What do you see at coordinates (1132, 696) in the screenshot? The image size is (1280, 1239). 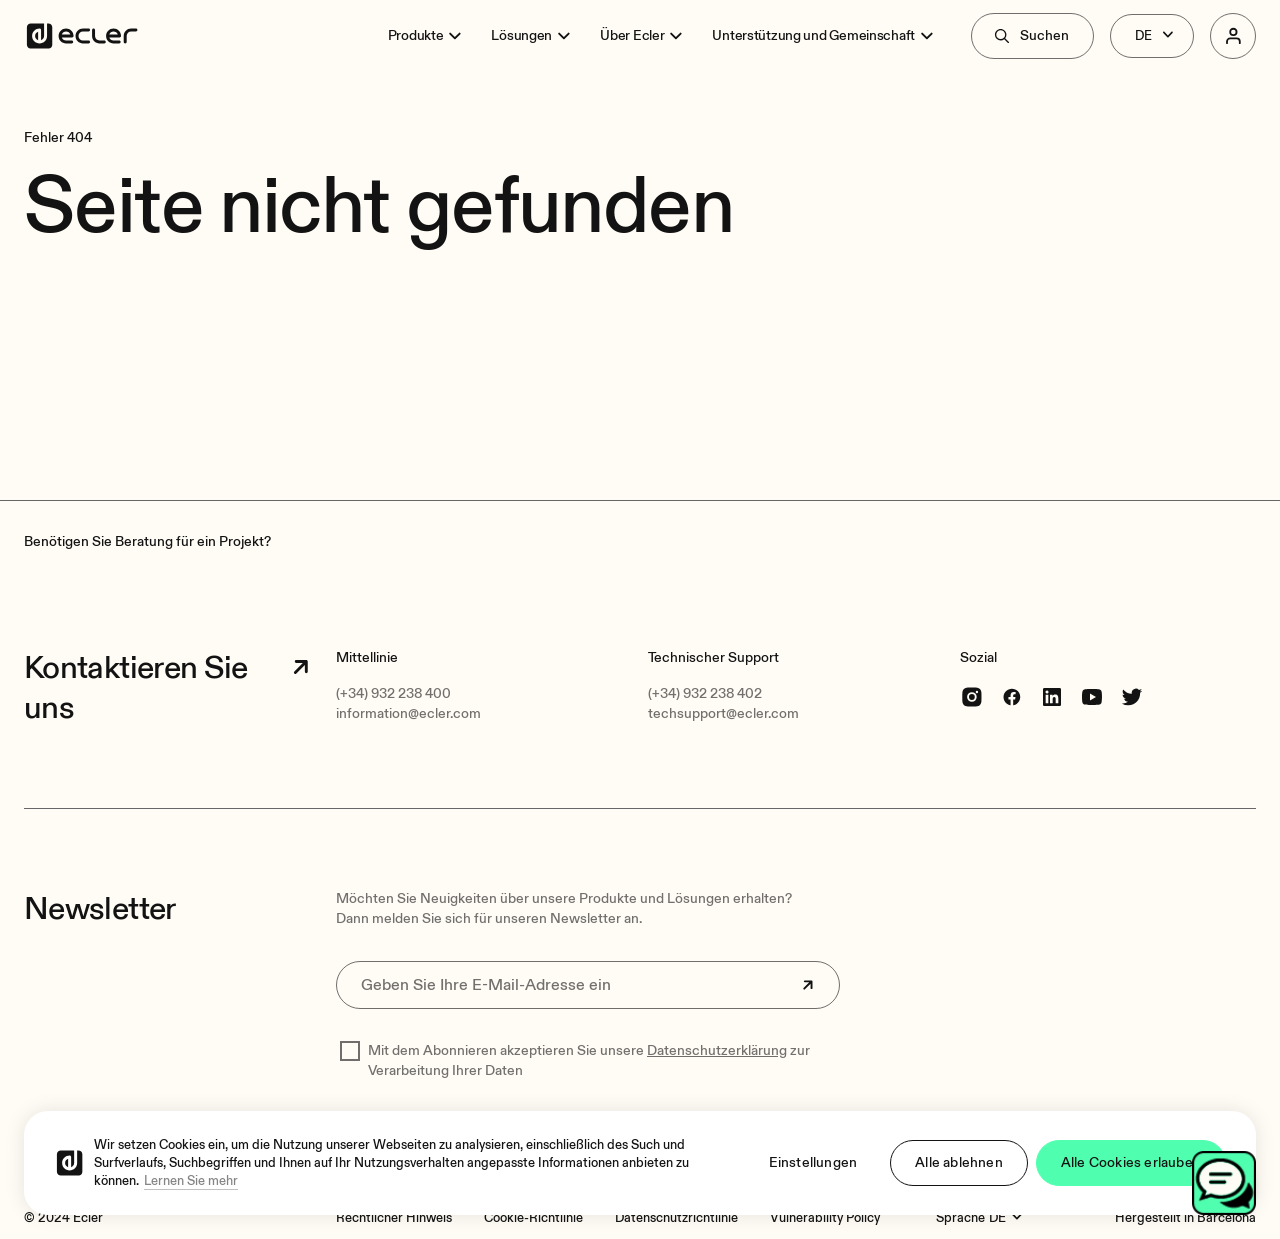 I see `[Twitter]` at bounding box center [1132, 696].